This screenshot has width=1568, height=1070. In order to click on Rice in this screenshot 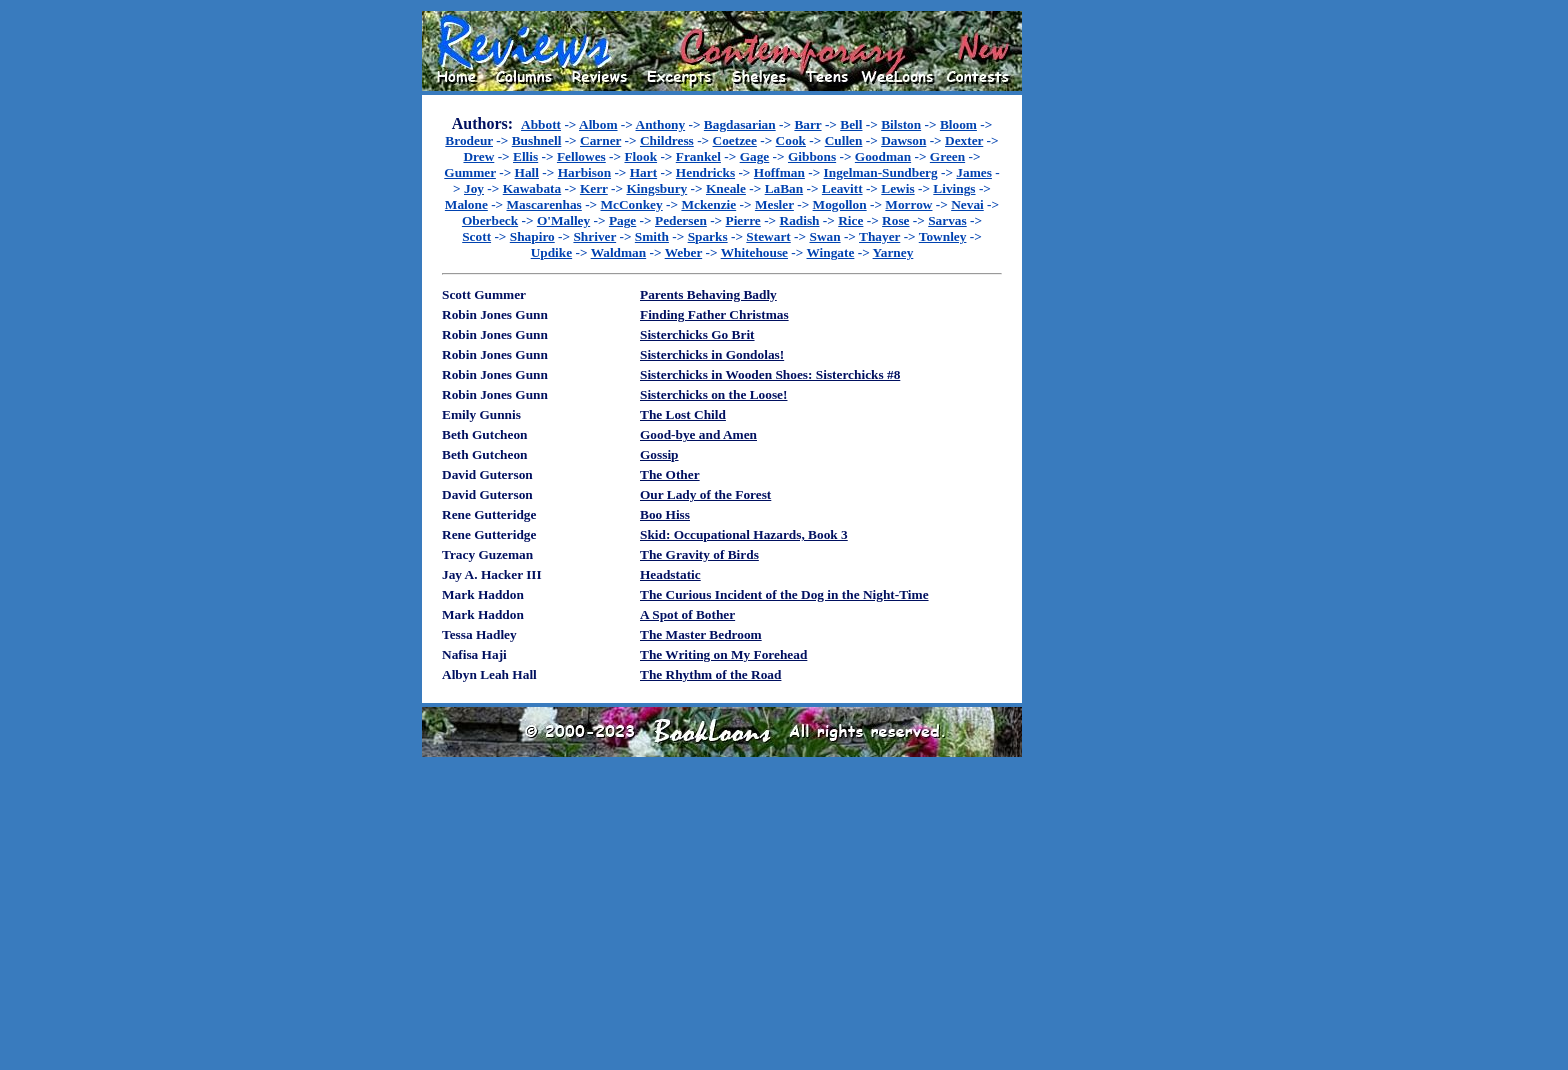, I will do `click(850, 220)`.